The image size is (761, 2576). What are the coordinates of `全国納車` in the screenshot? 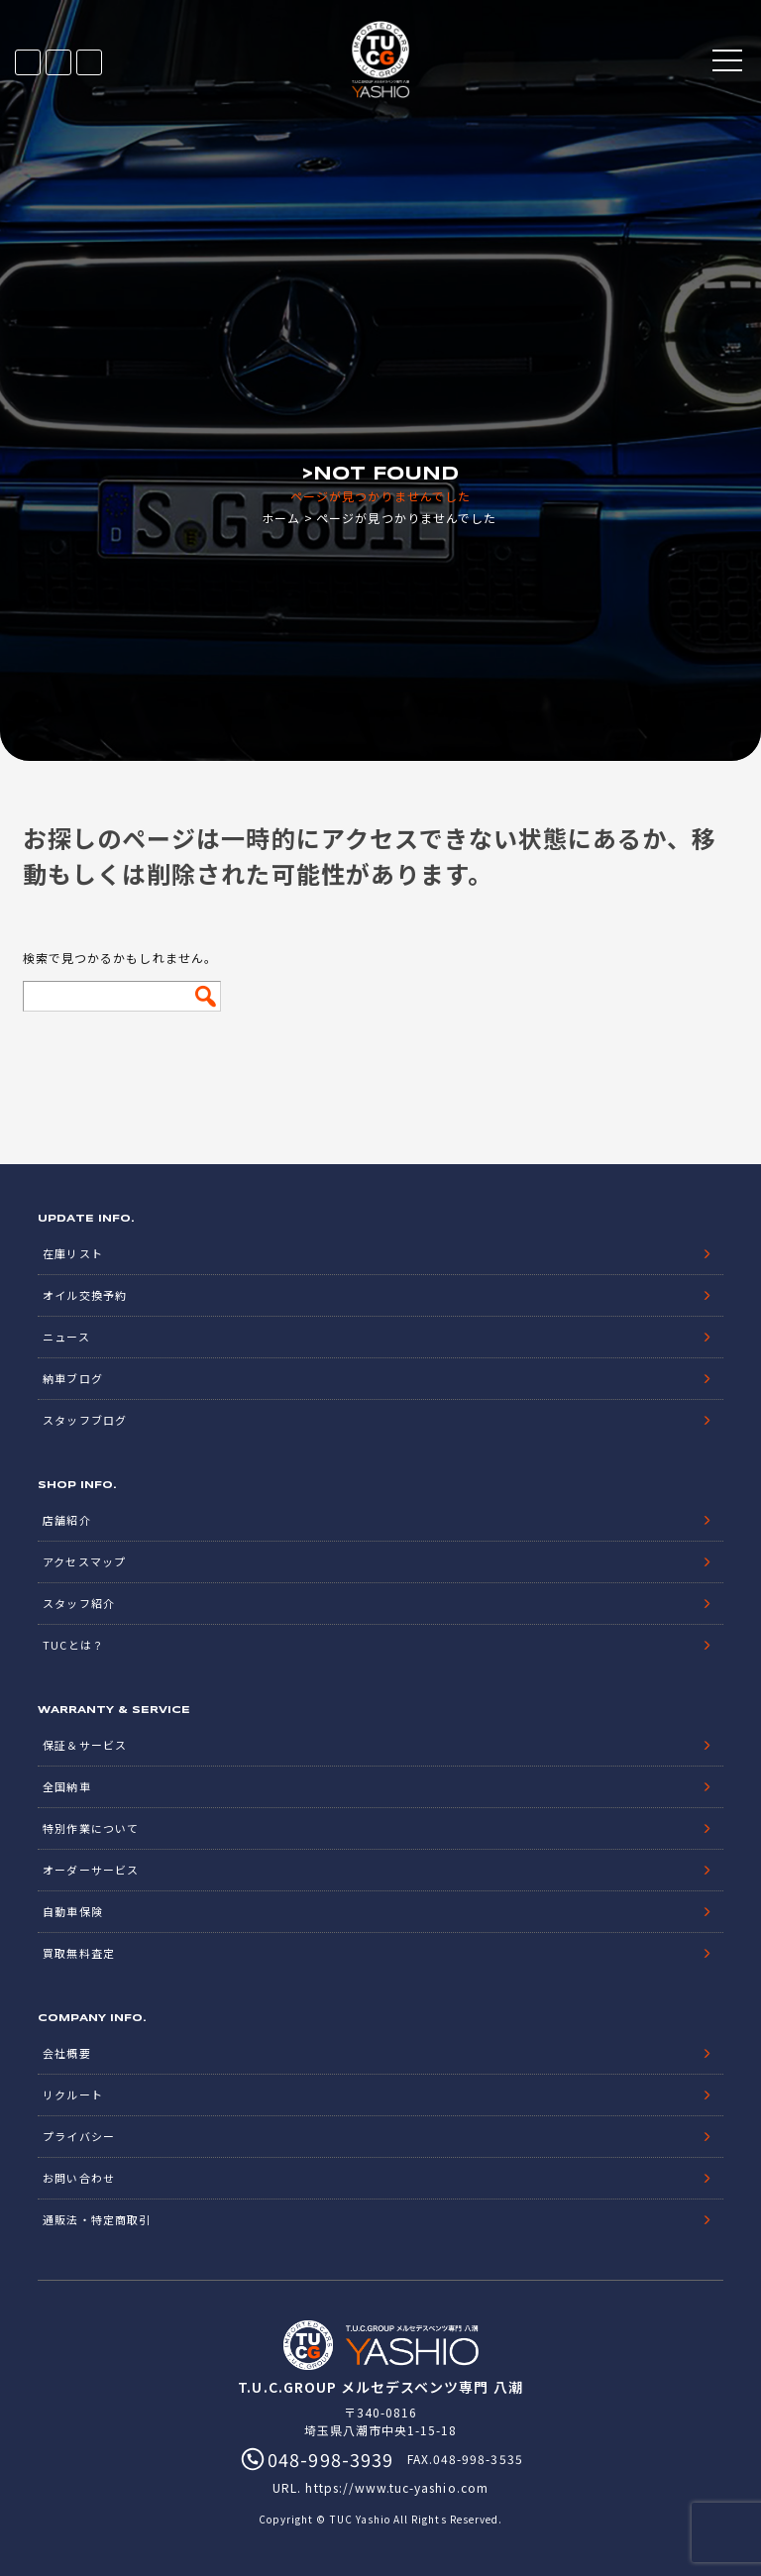 It's located at (66, 1786).